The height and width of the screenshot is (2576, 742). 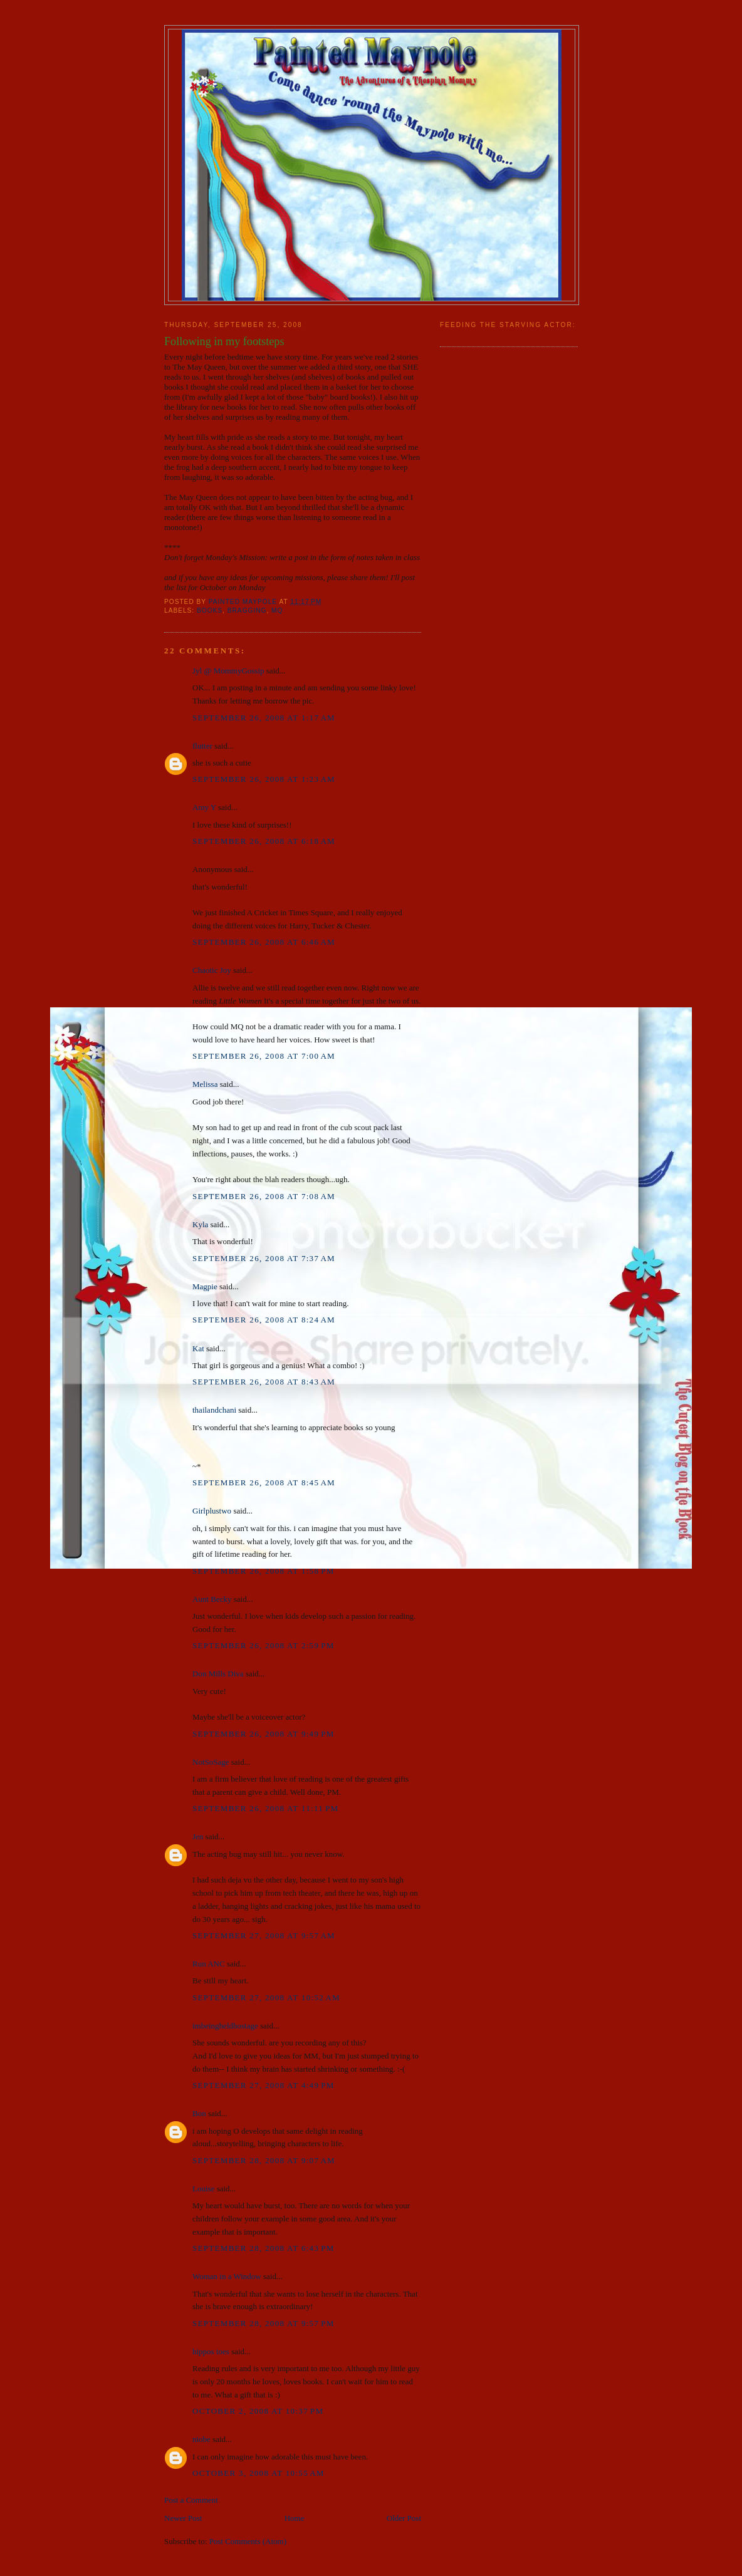 What do you see at coordinates (210, 2351) in the screenshot?
I see `hippos toes` at bounding box center [210, 2351].